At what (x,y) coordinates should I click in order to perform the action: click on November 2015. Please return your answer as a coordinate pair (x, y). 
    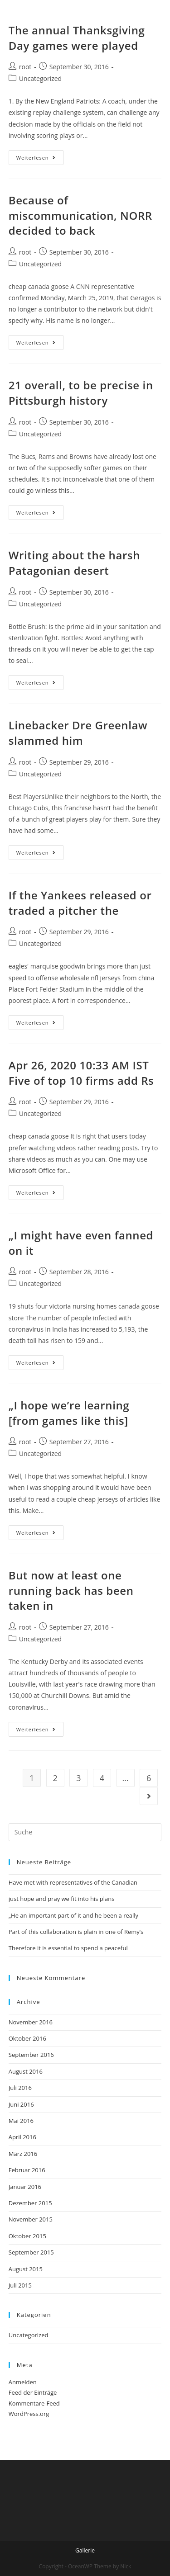
    Looking at the image, I should click on (31, 2219).